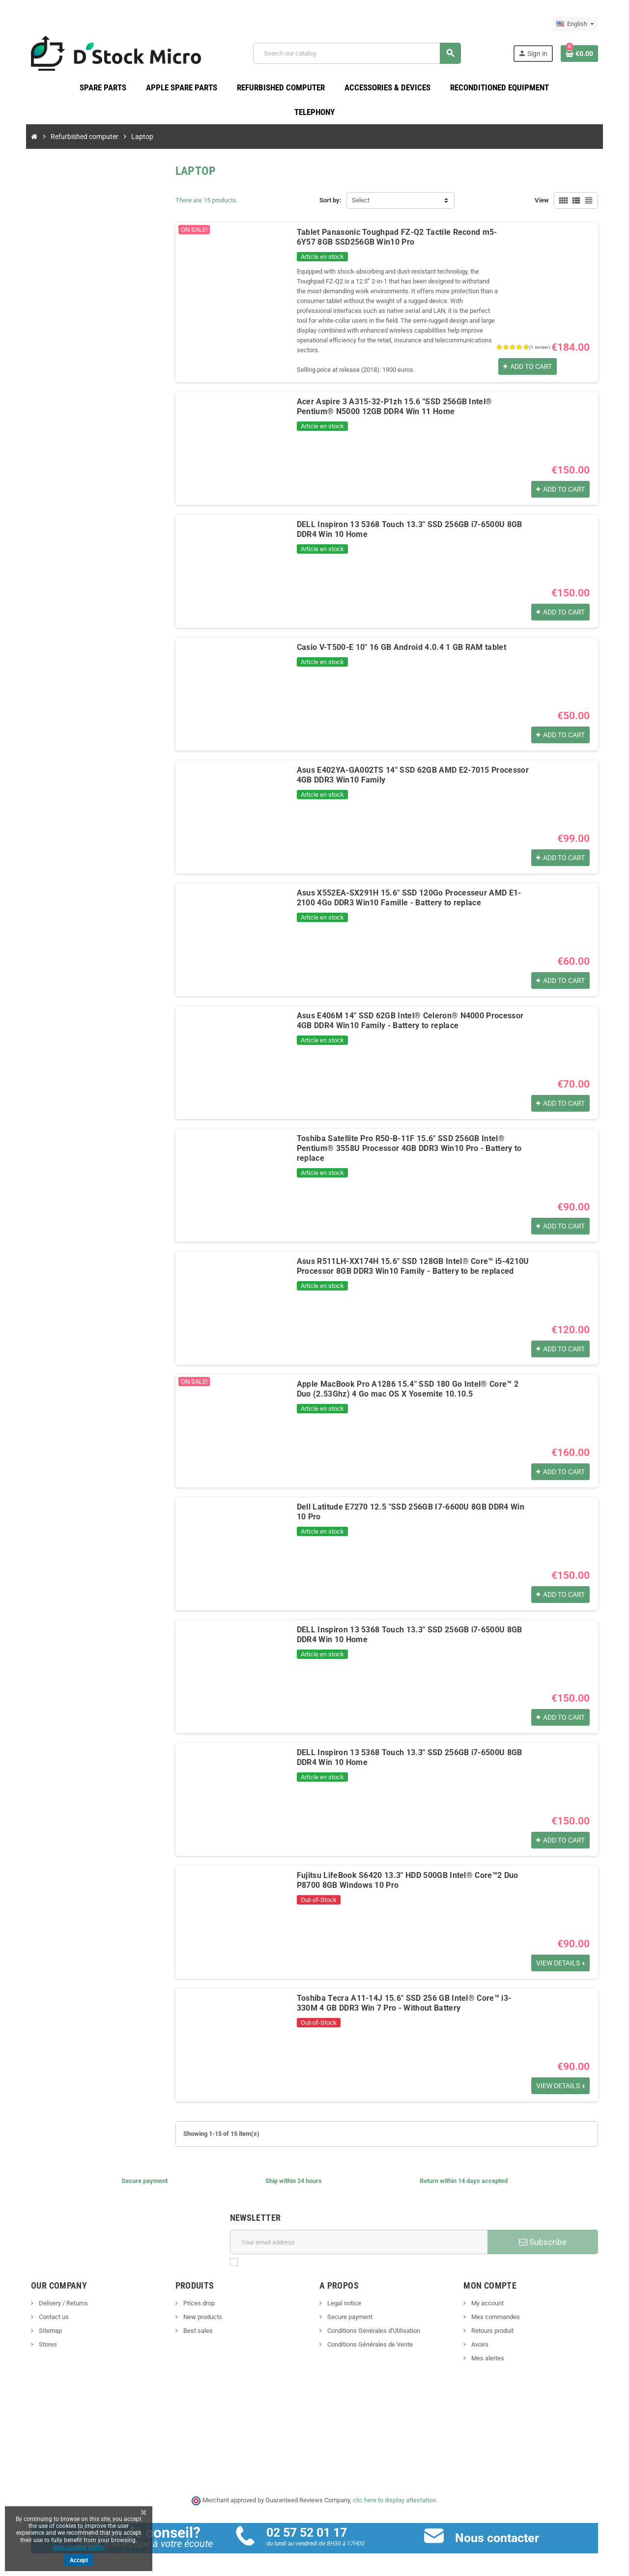 The width and height of the screenshot is (629, 2576). I want to click on Mes alertes, so click(490, 2349).